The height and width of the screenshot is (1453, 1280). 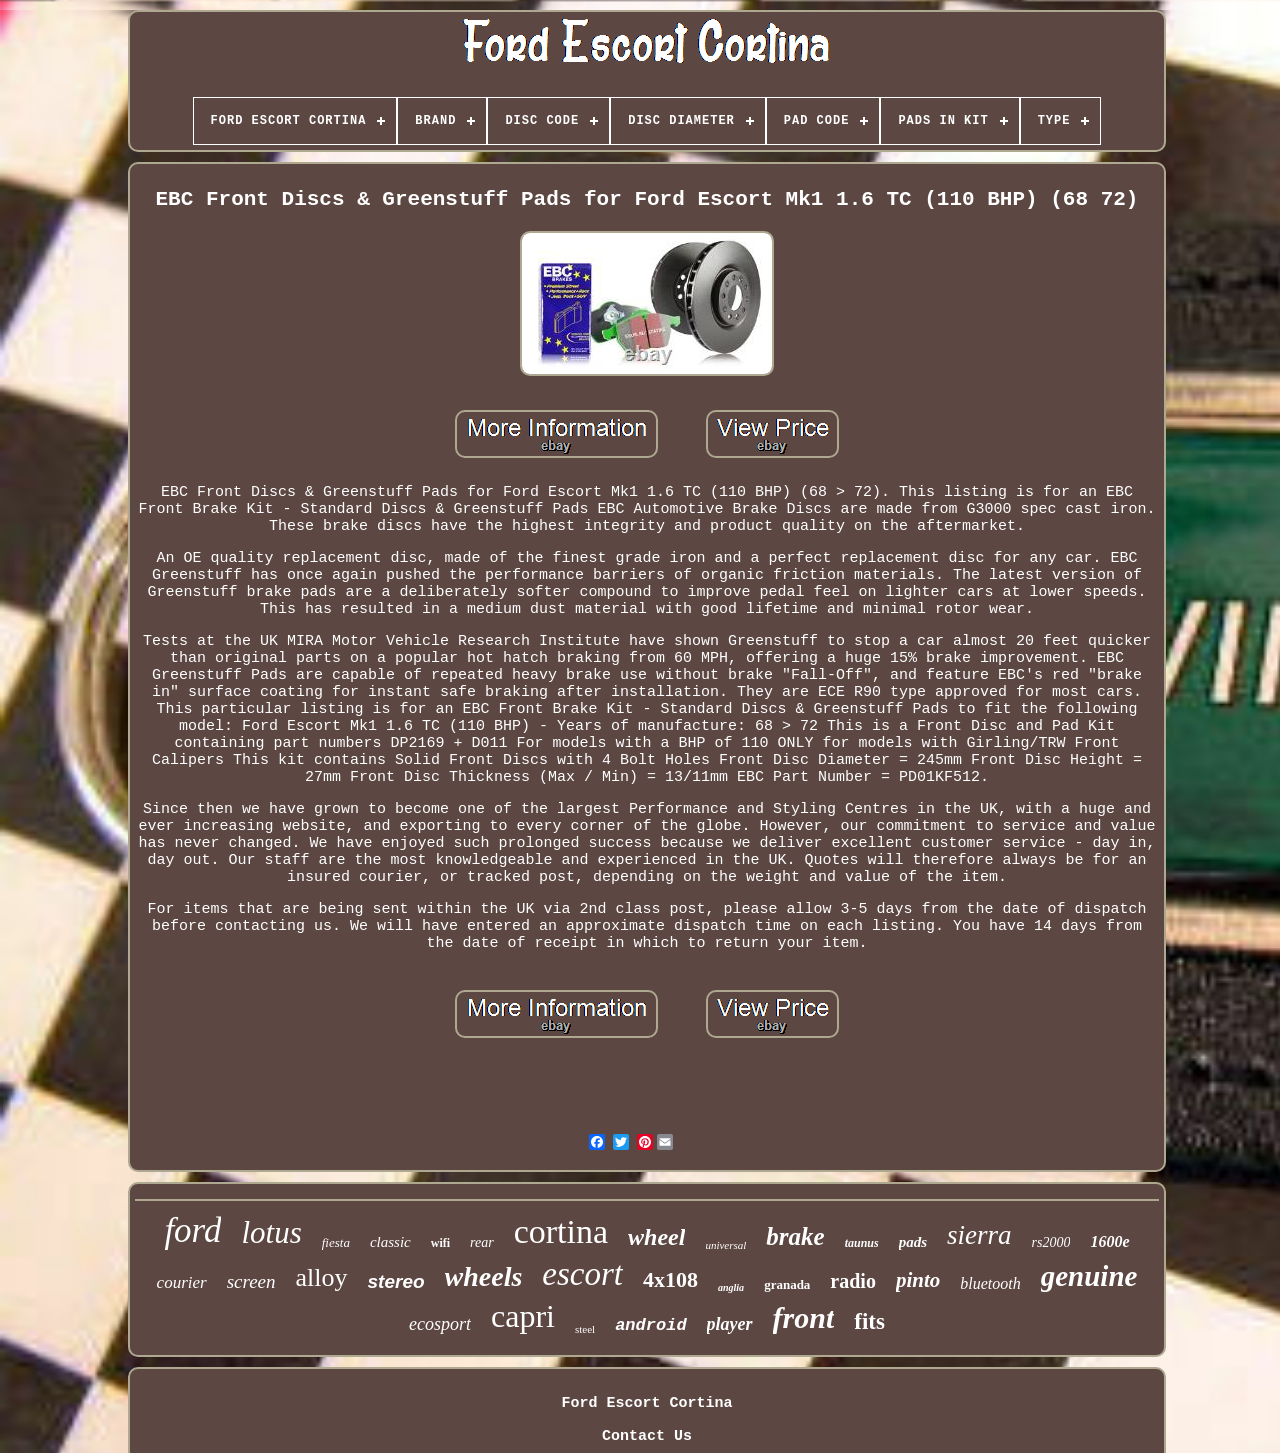 I want to click on Contact Us, so click(x=647, y=1436).